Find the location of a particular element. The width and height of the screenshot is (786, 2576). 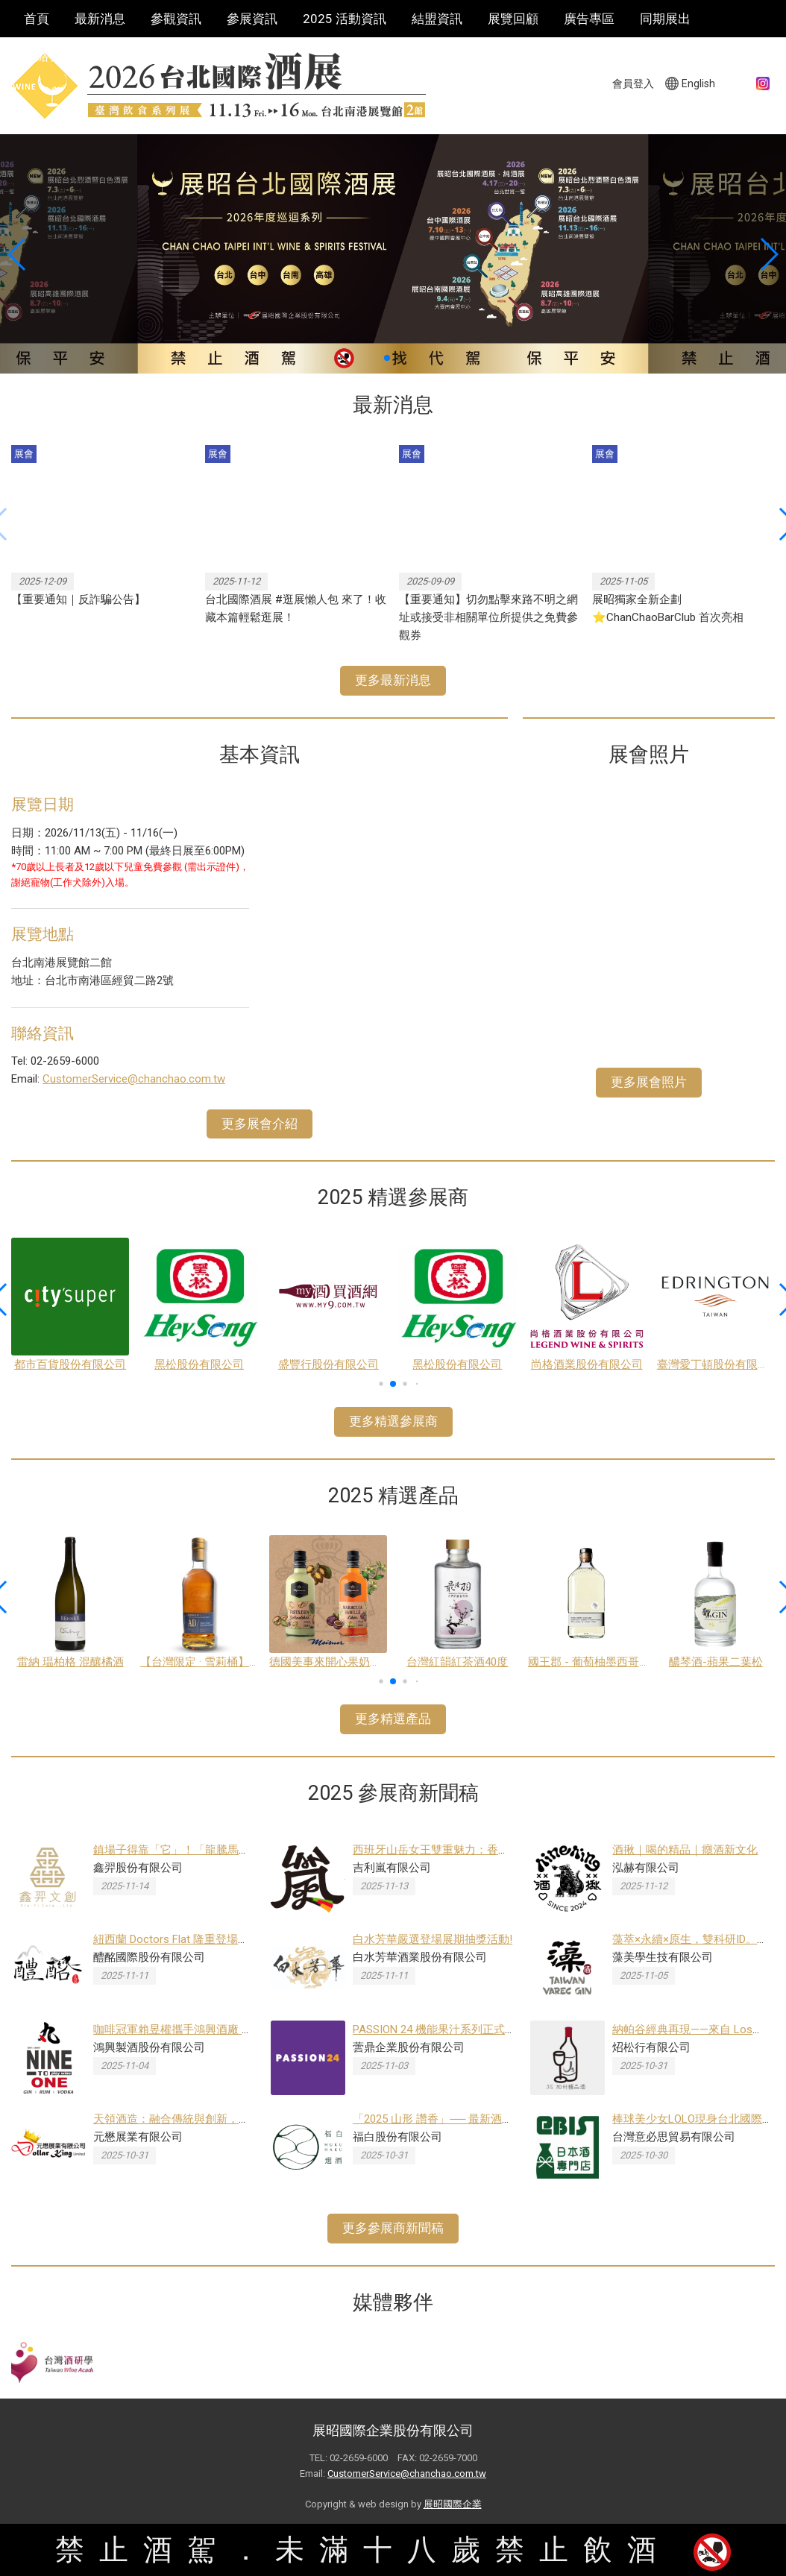

English is located at coordinates (698, 83).